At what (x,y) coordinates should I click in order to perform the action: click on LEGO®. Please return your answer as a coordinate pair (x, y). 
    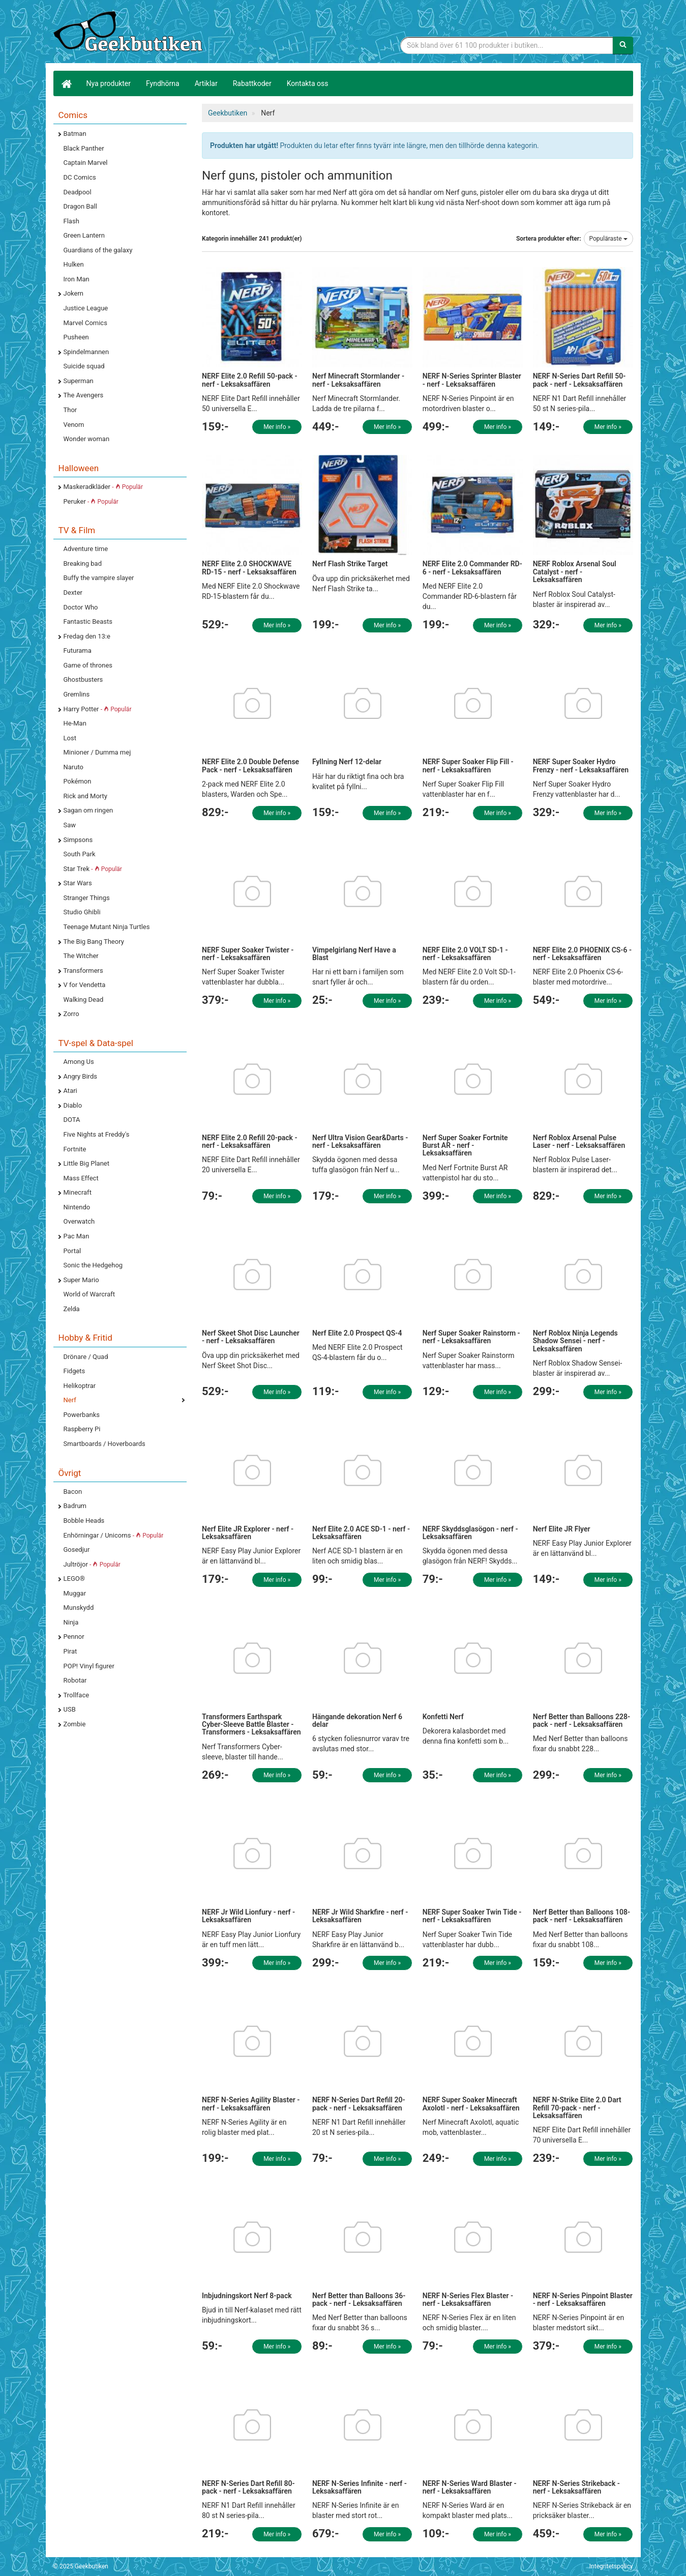
    Looking at the image, I should click on (74, 1578).